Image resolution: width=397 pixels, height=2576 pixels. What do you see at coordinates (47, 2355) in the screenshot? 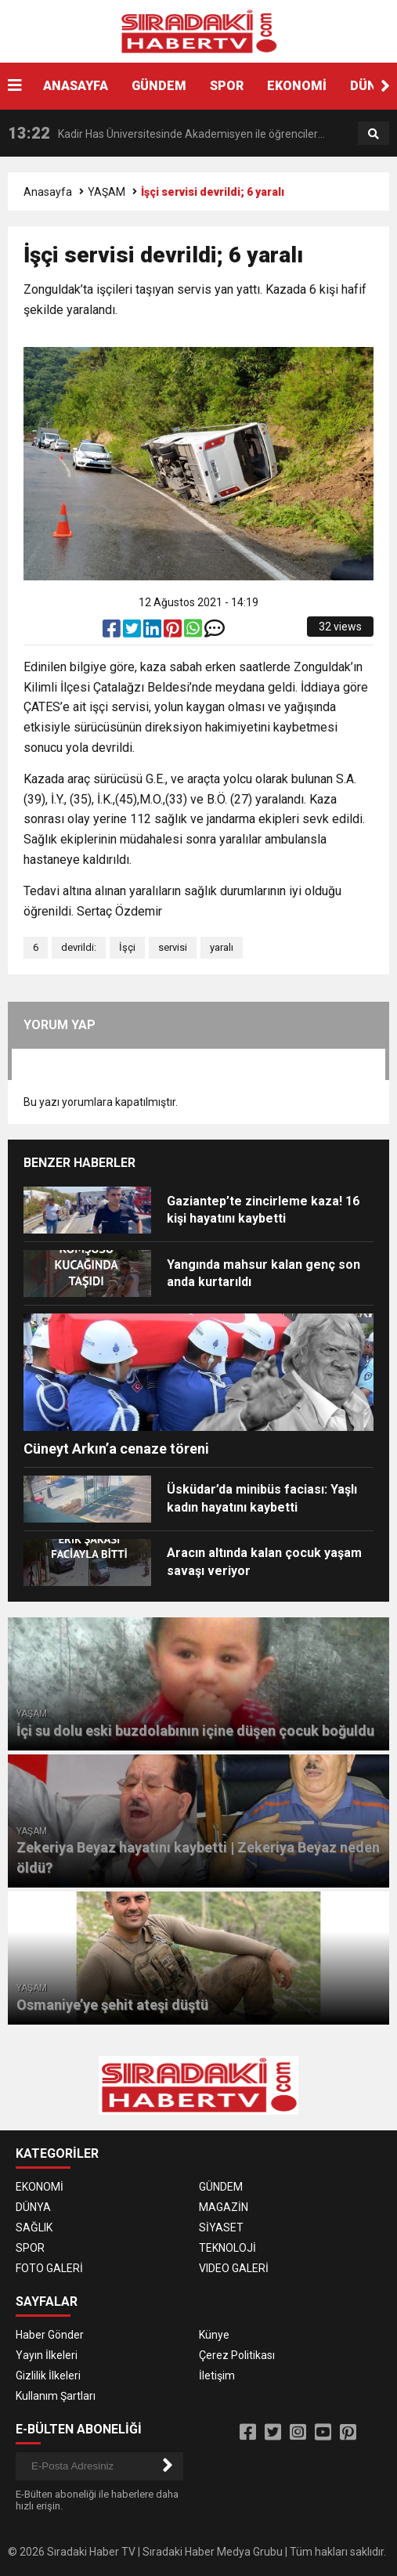
I see `Yayın İlkeleri` at bounding box center [47, 2355].